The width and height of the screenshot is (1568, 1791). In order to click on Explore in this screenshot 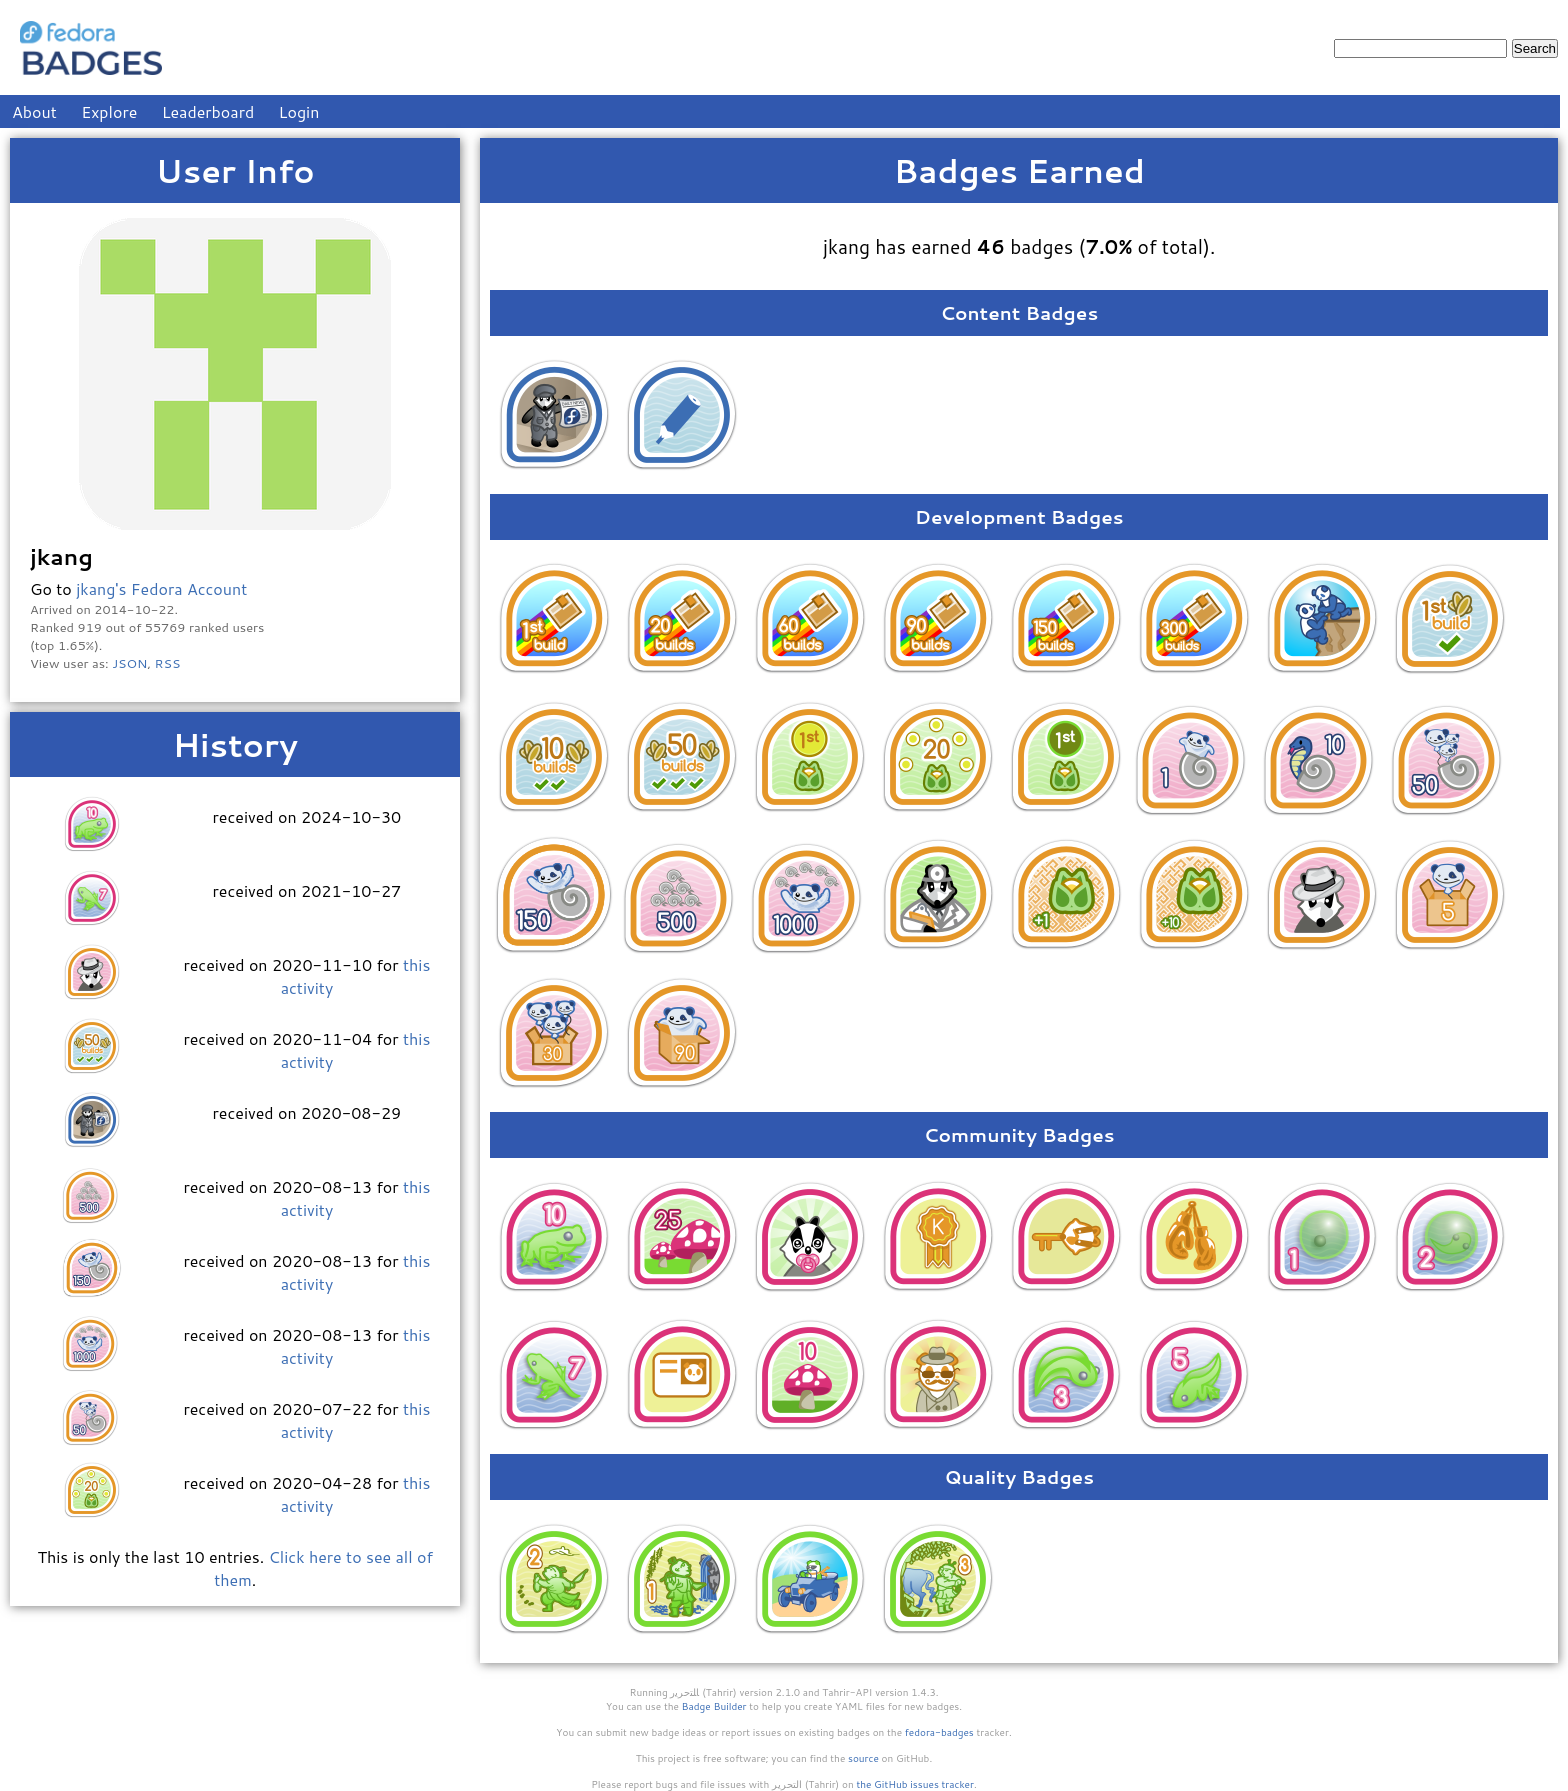, I will do `click(109, 111)`.